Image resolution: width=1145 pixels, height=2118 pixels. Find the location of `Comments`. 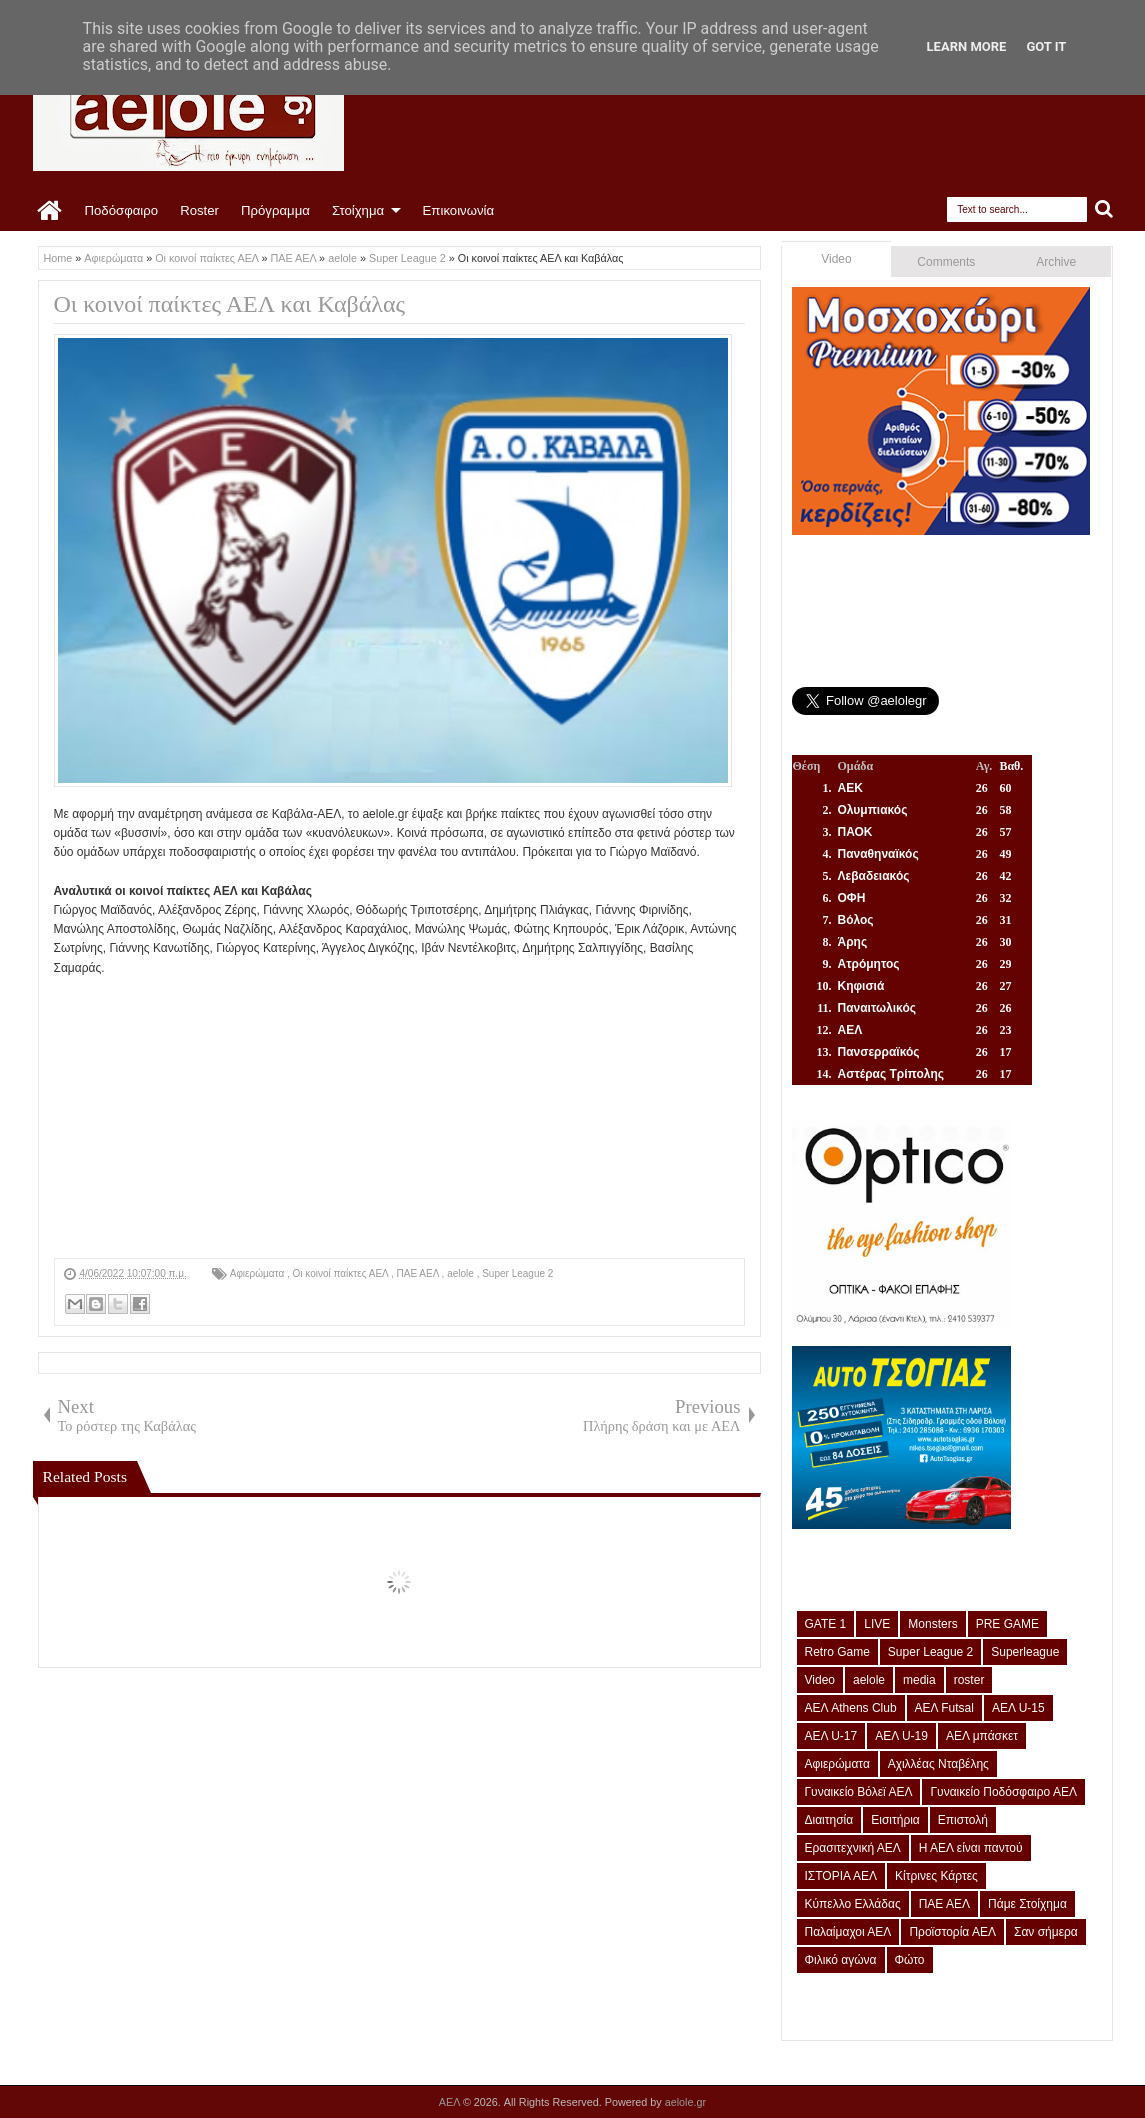

Comments is located at coordinates (946, 262).